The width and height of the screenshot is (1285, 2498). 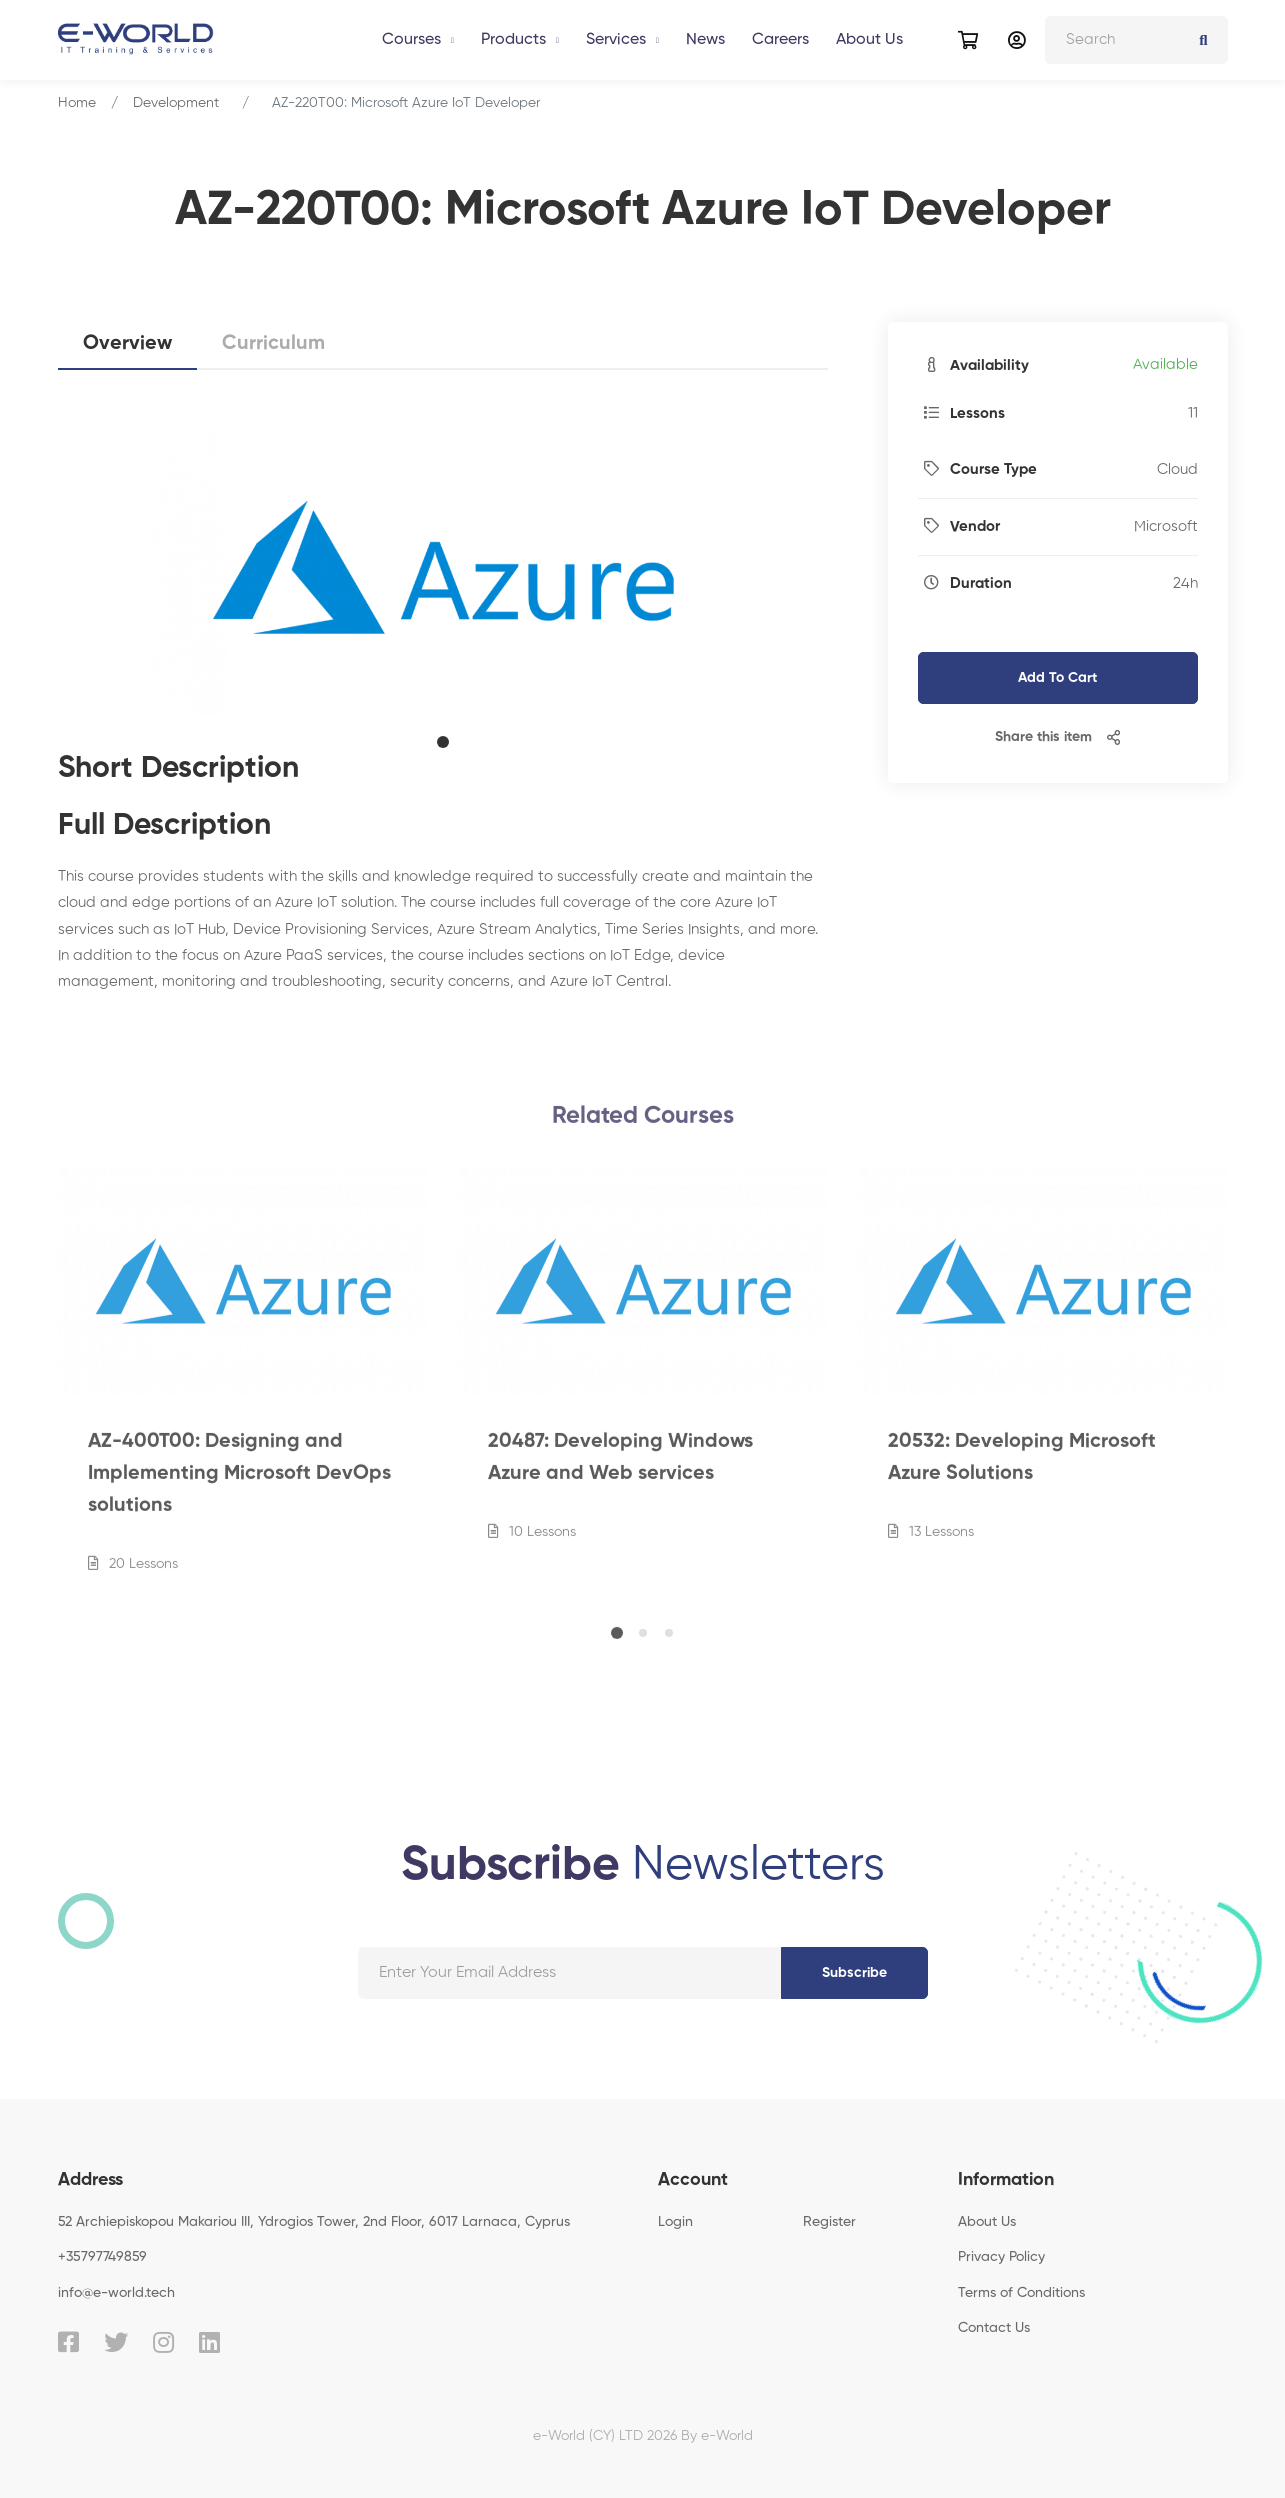 What do you see at coordinates (854, 1973) in the screenshot?
I see `Subscribe` at bounding box center [854, 1973].